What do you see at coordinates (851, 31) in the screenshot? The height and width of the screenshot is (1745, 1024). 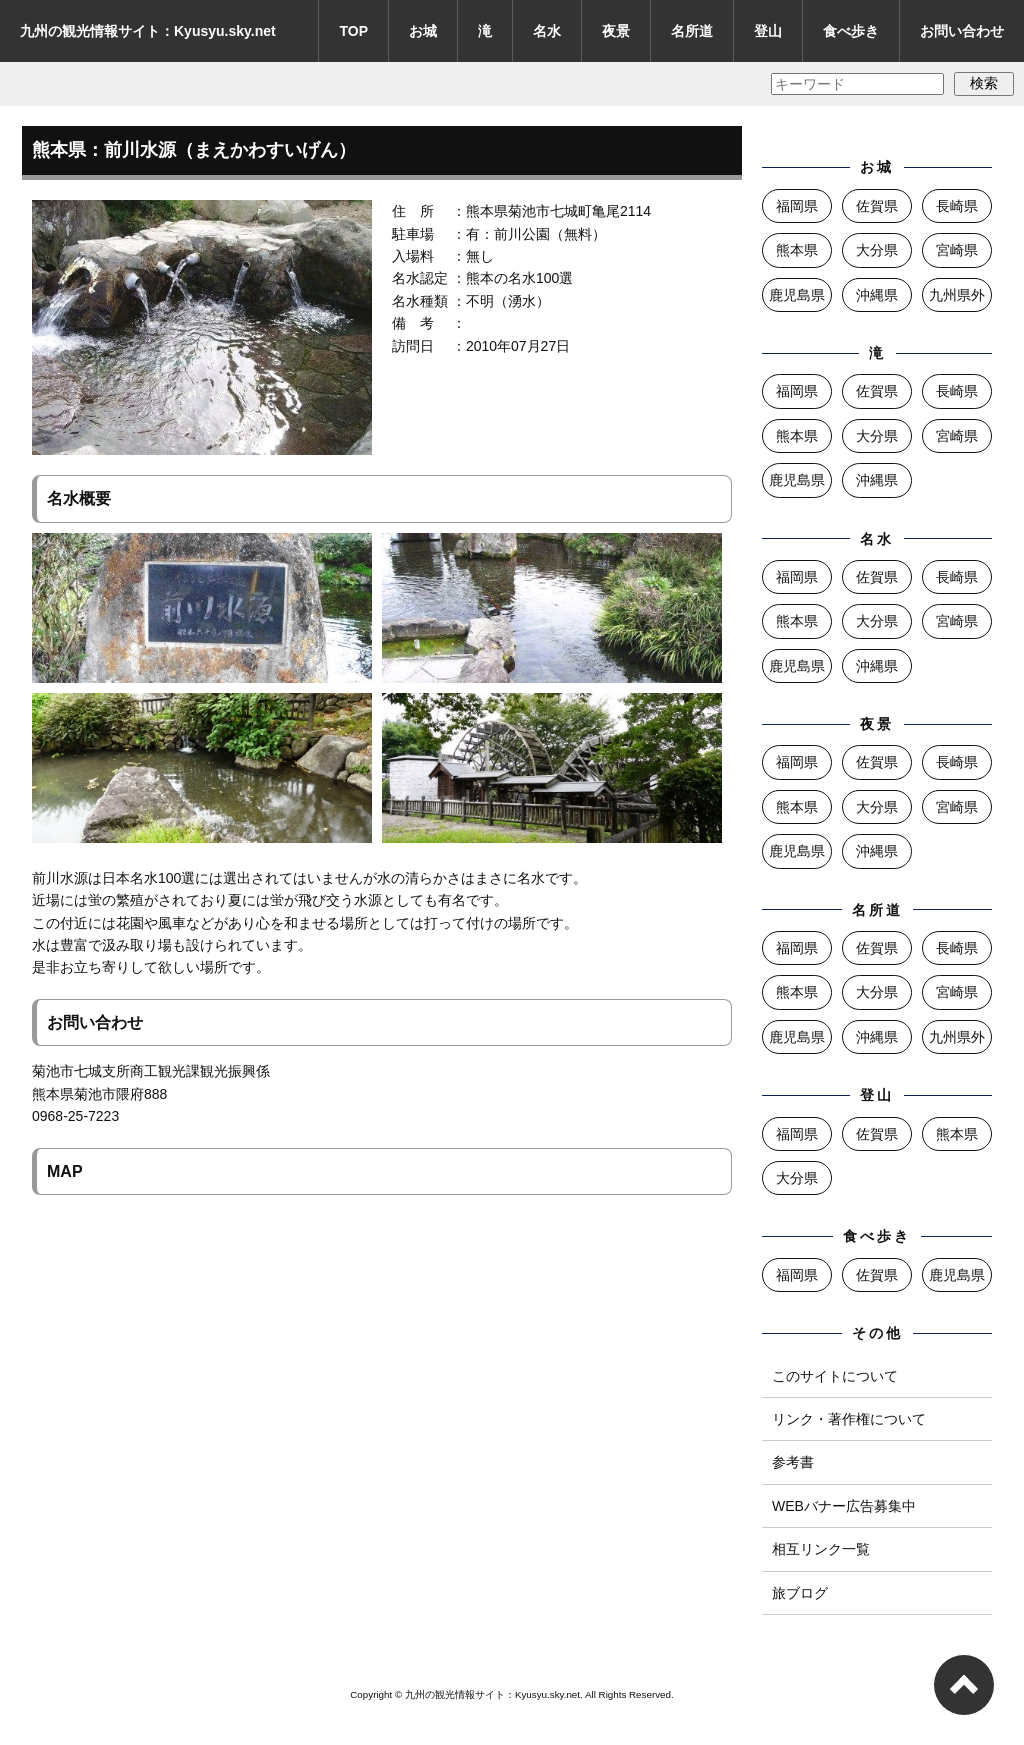 I see `食べ歩き` at bounding box center [851, 31].